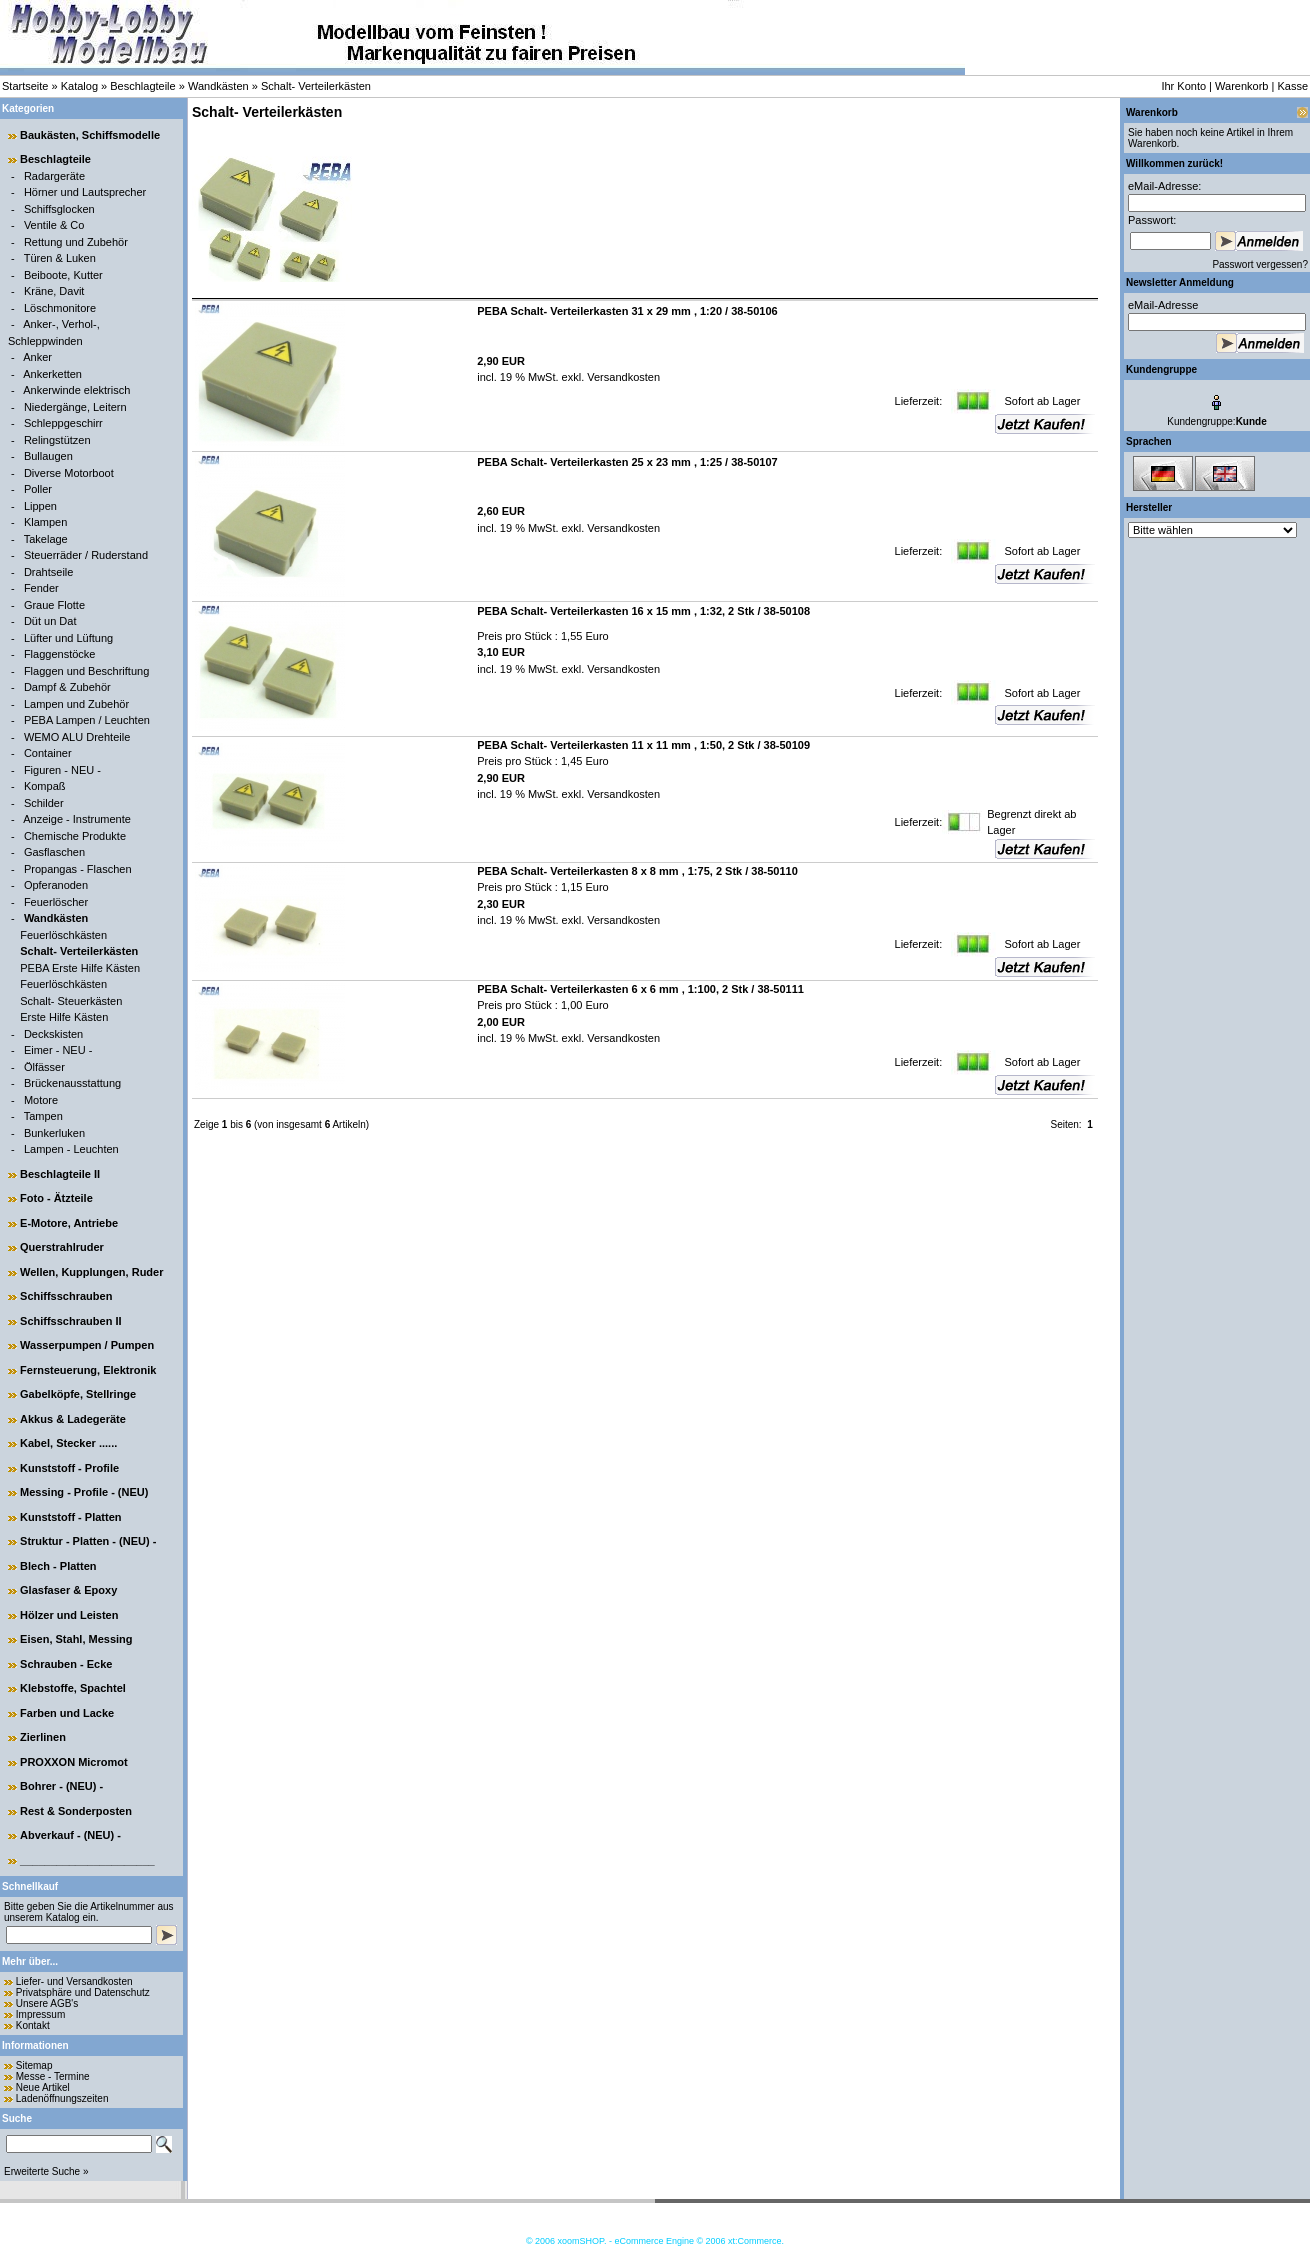  I want to click on Kunststoff - Profile, so click(69, 1468).